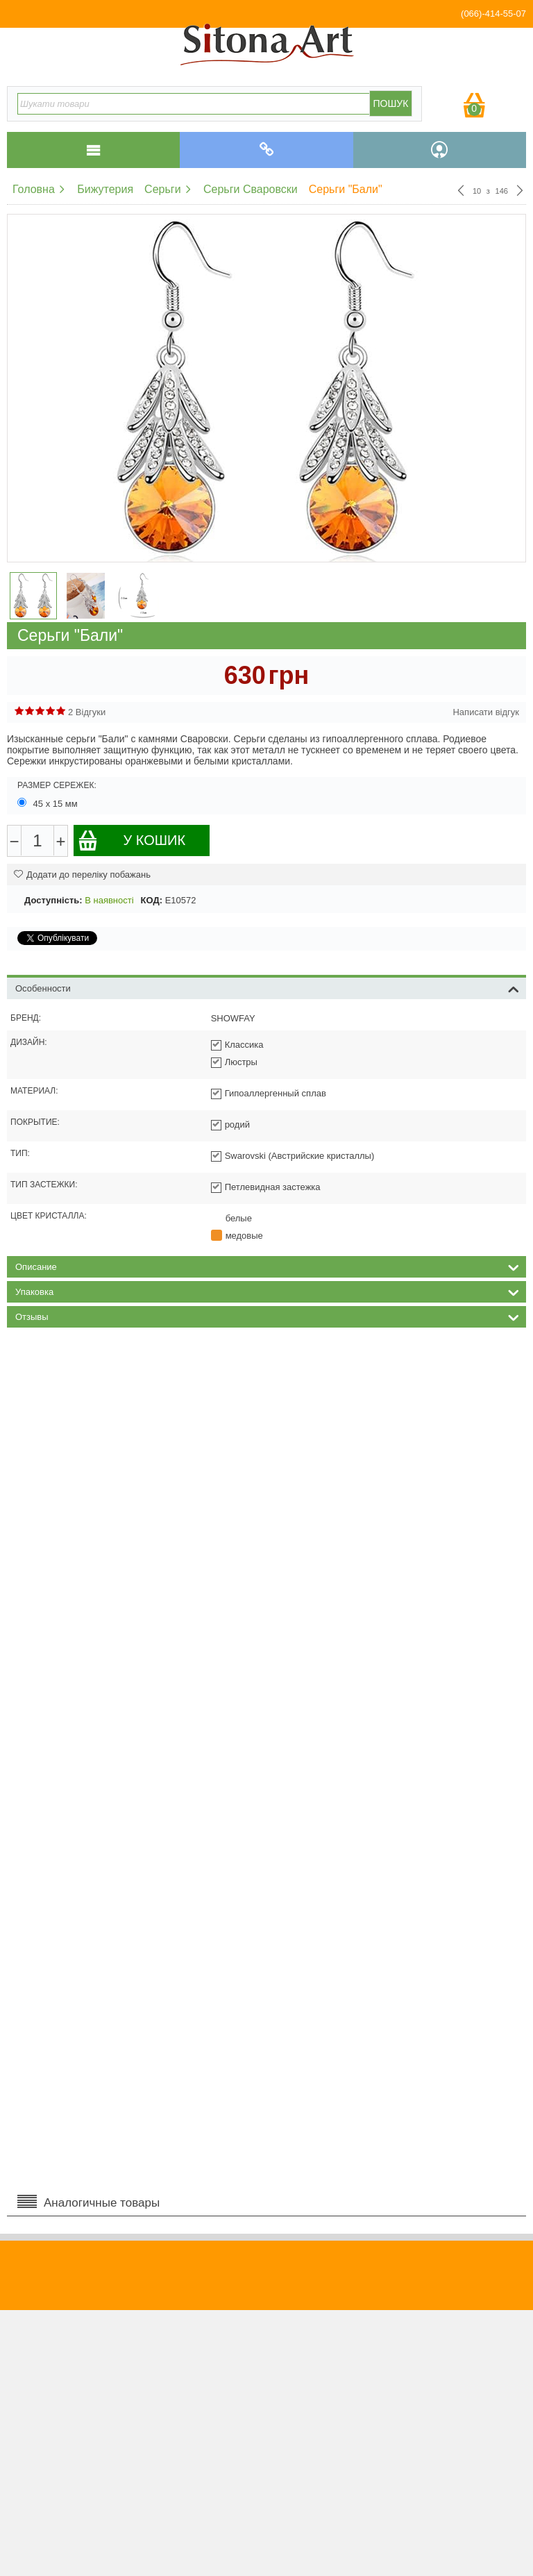 The width and height of the screenshot is (533, 2576). Describe the element at coordinates (86, 712) in the screenshot. I see `2 Відгуки` at that location.